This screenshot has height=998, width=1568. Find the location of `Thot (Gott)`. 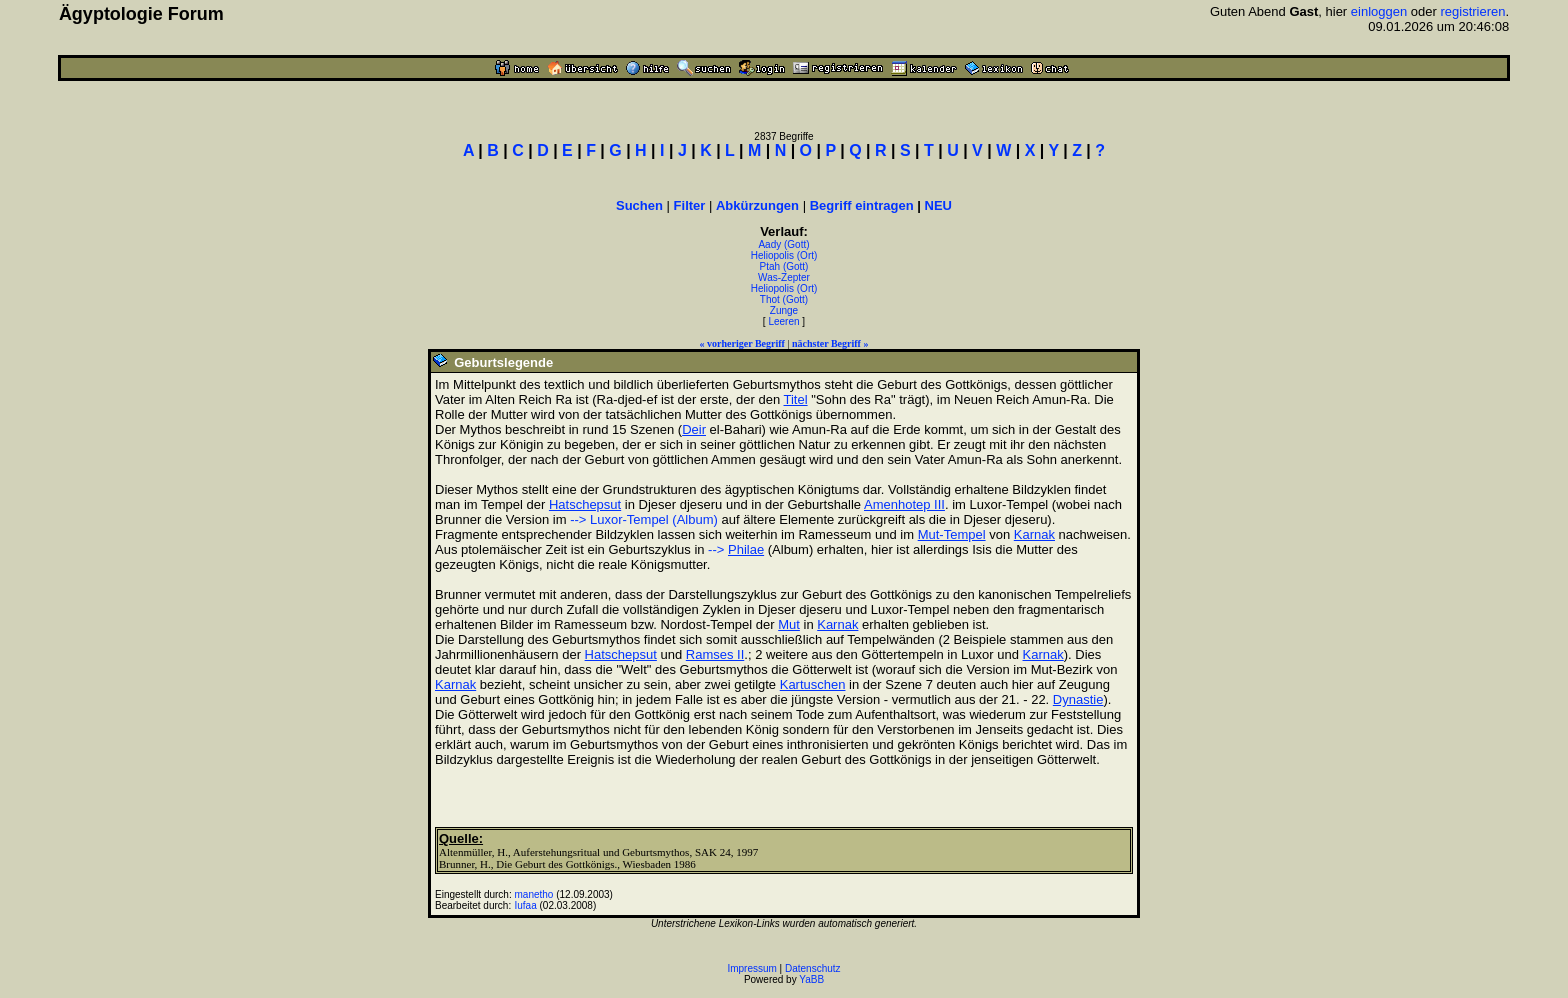

Thot (Gott) is located at coordinates (784, 299).